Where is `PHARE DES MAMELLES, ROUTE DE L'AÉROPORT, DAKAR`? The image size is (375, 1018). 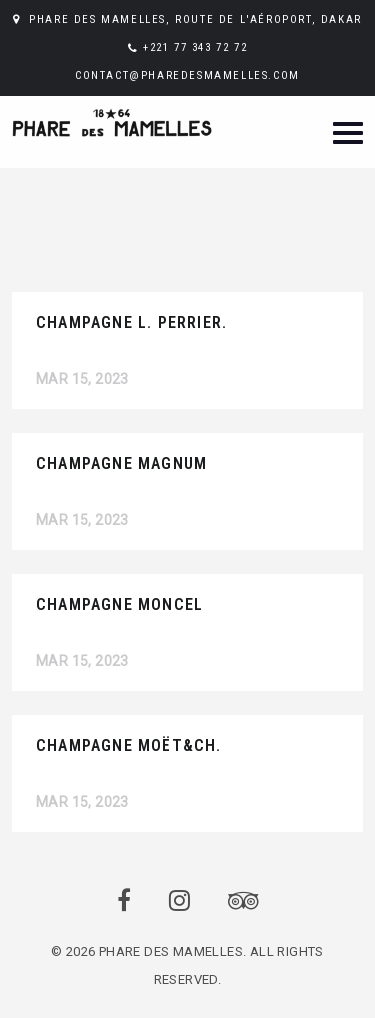 PHARE DES MAMELLES, ROUTE DE L'AÉROPORT, DAKAR is located at coordinates (195, 19).